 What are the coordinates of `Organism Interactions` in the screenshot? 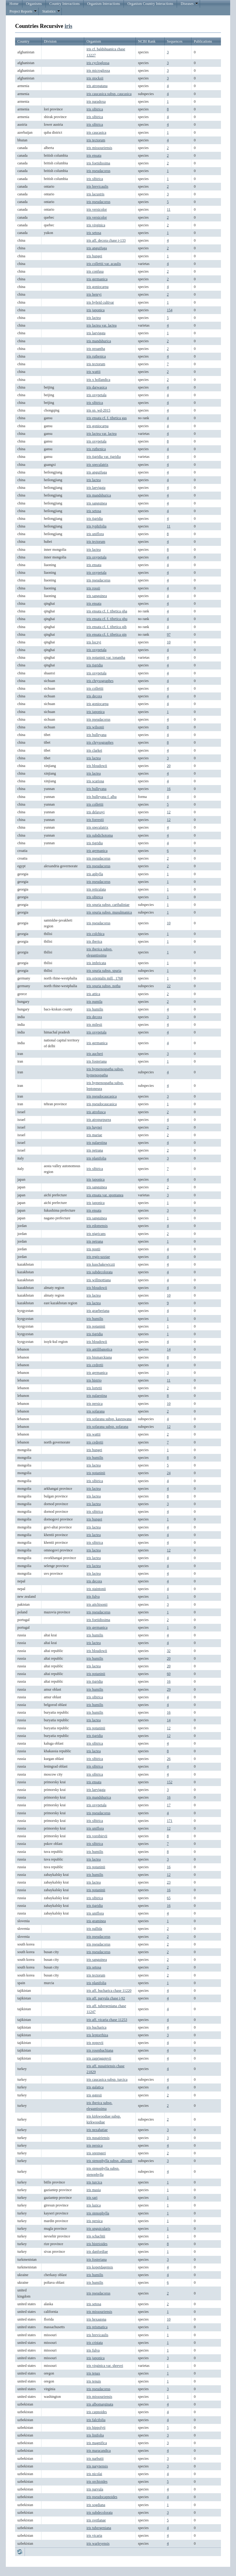 It's located at (103, 4).